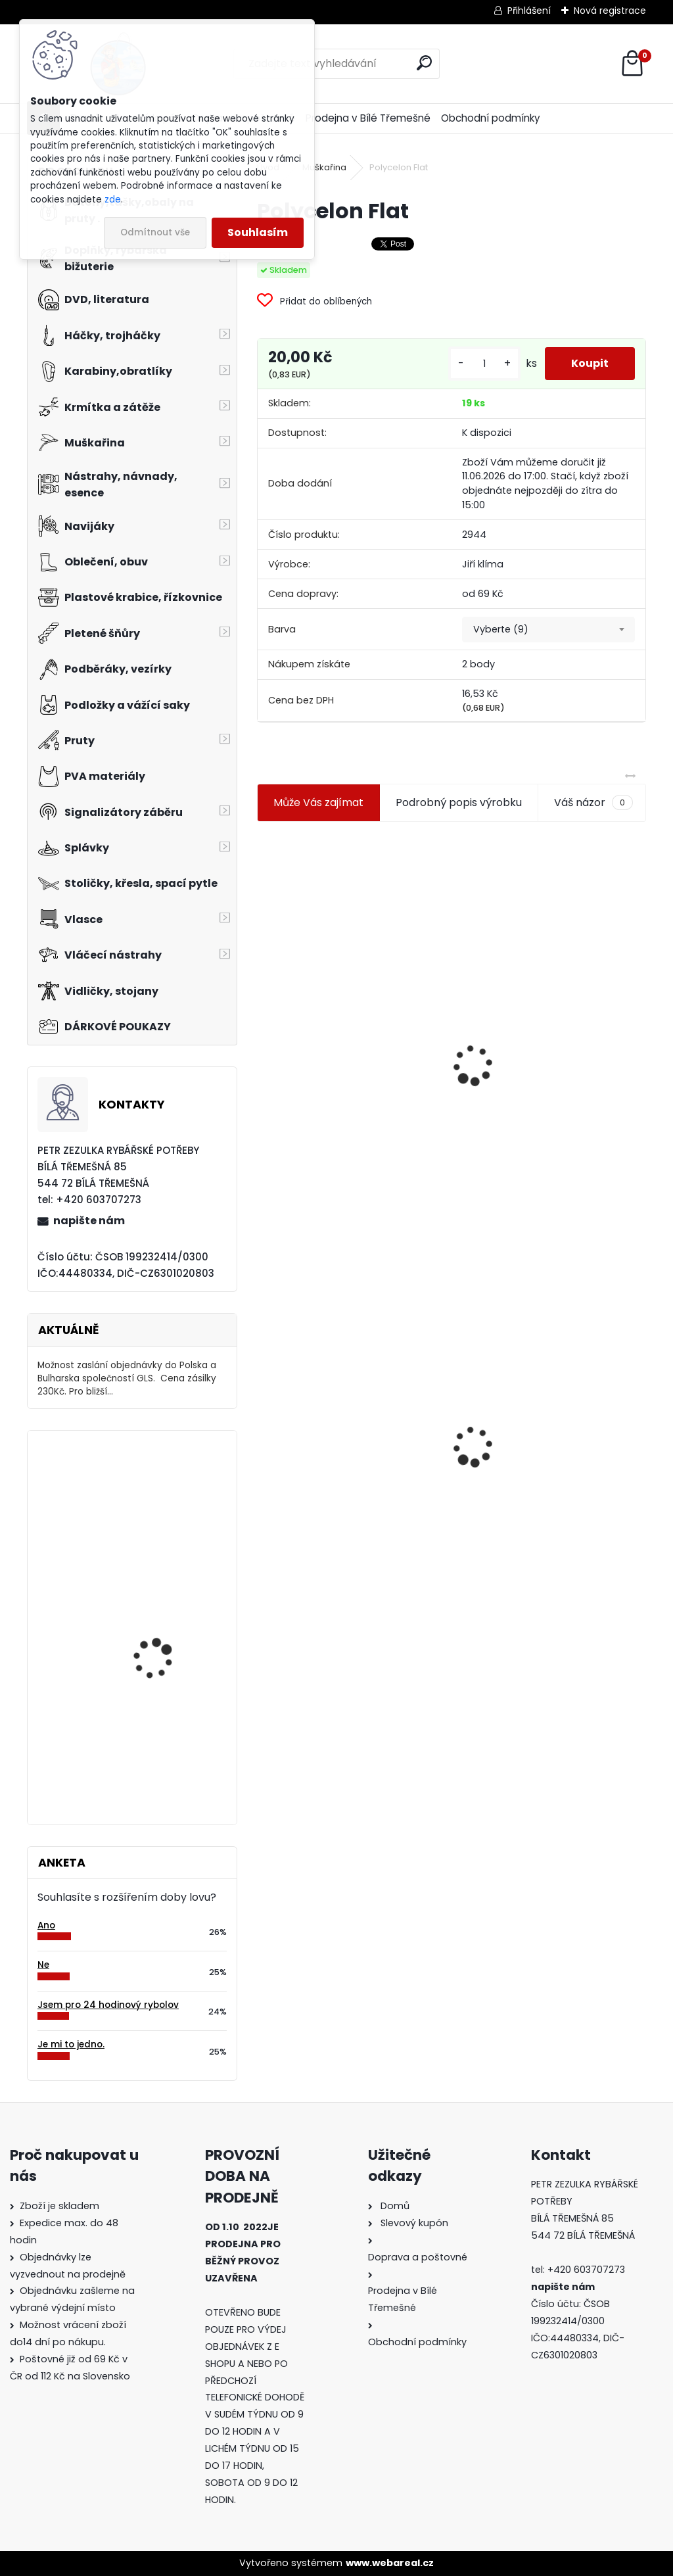  I want to click on Jaxon koncové keramické očko 3,3 mm, so click(346, 996).